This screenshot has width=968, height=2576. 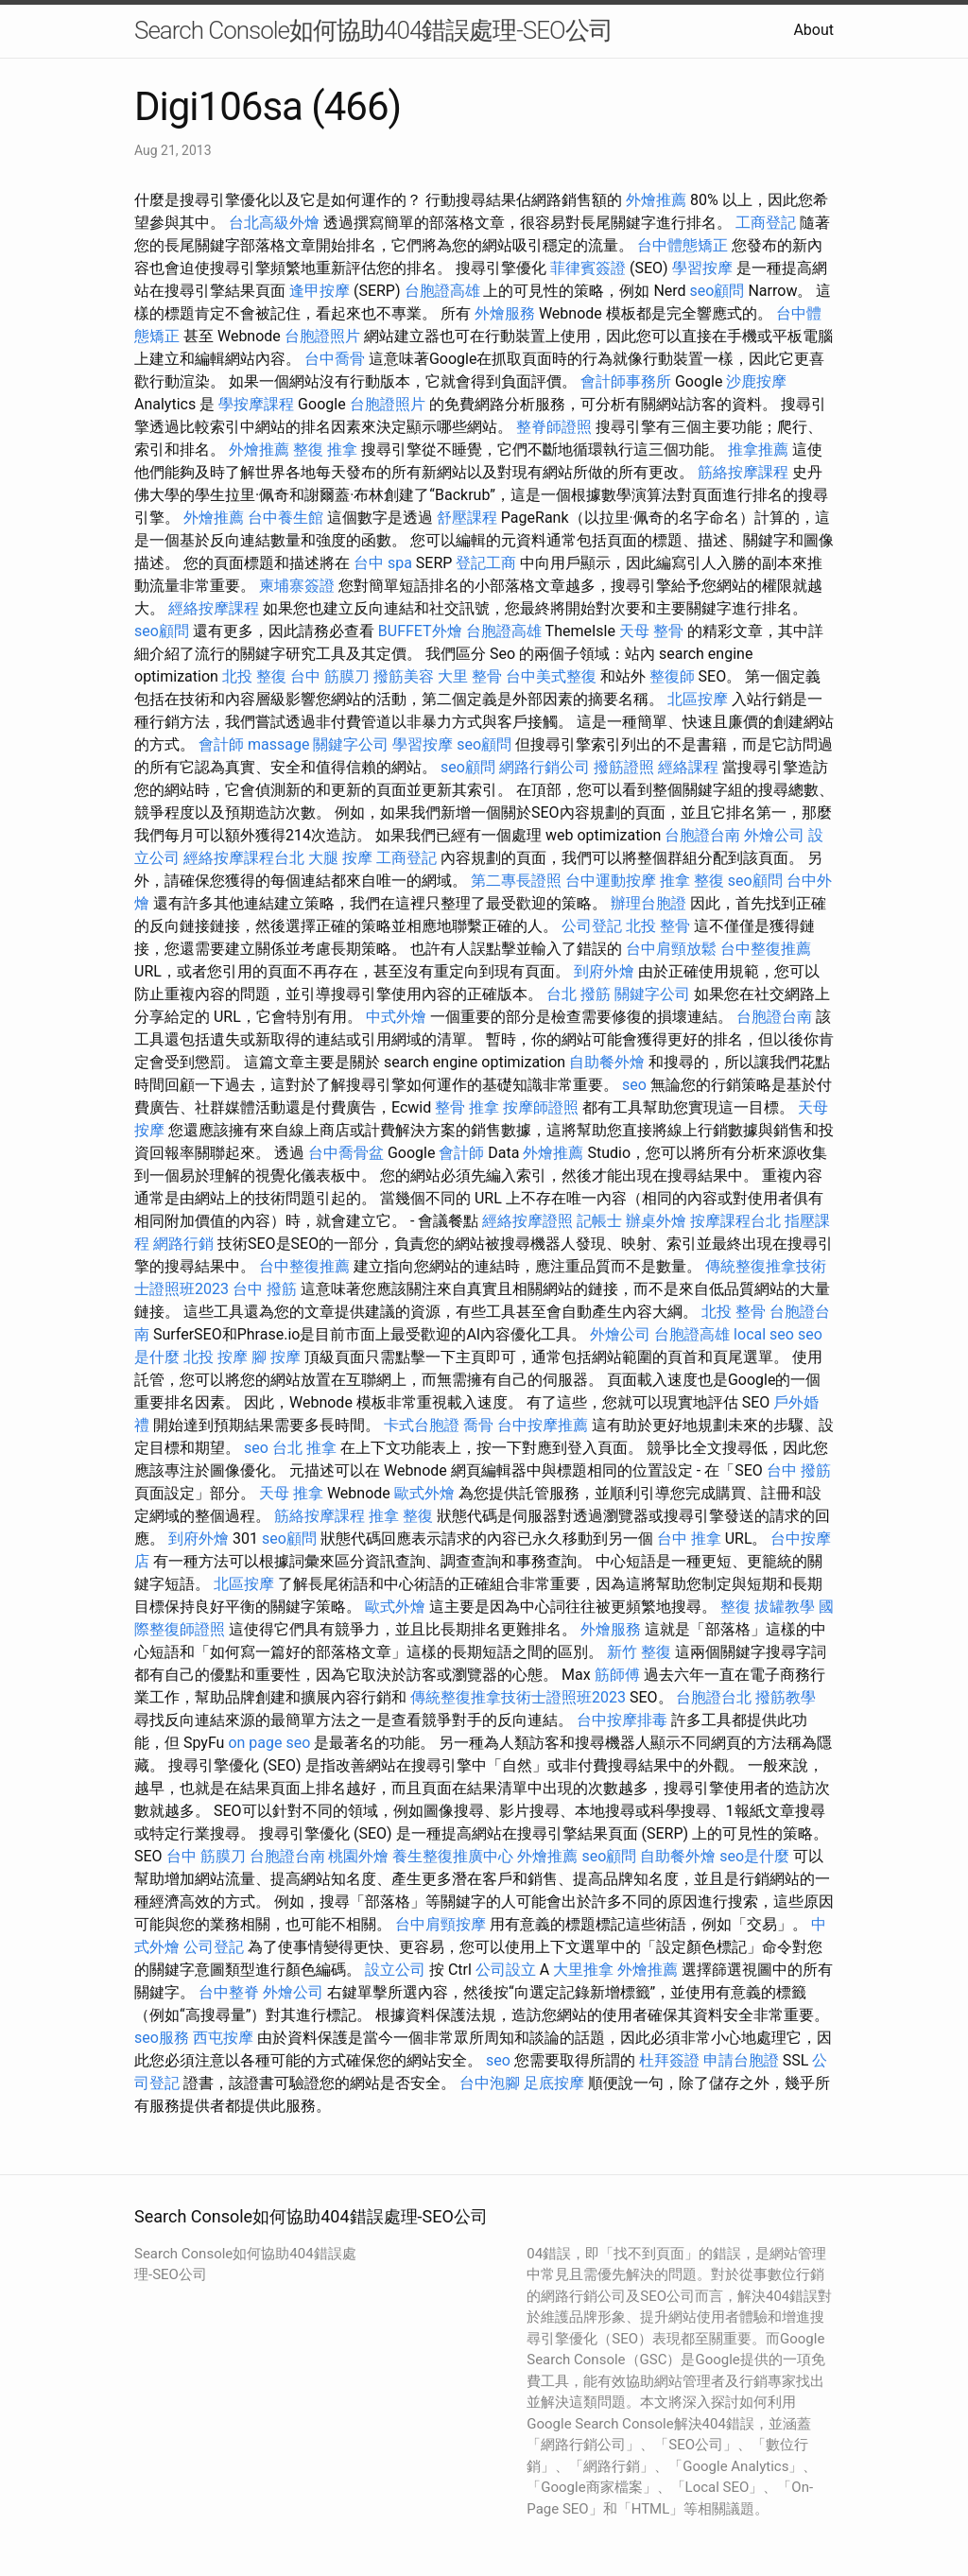 I want to click on 腳 按摩, so click(x=276, y=1357).